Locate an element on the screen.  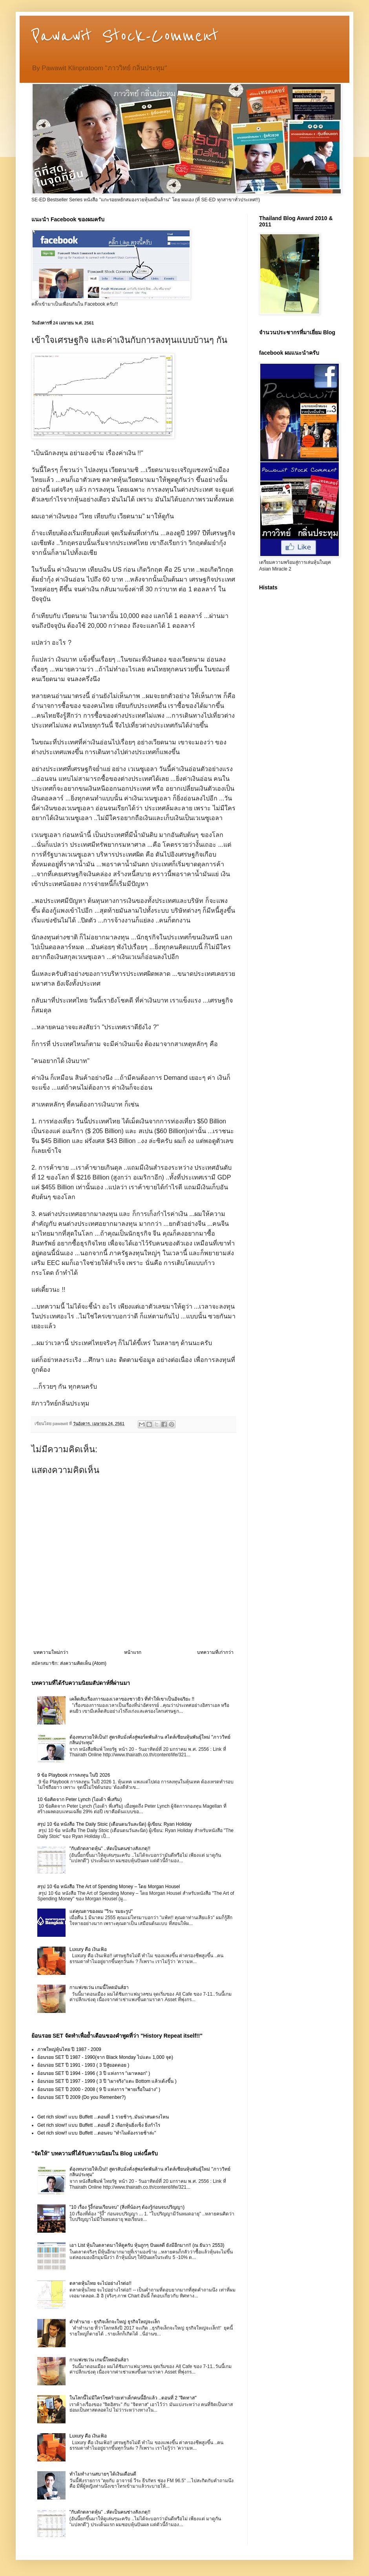
ภาพใหญ่หุ้นไทย ปี 1987 - 2009 is located at coordinates (69, 2049).